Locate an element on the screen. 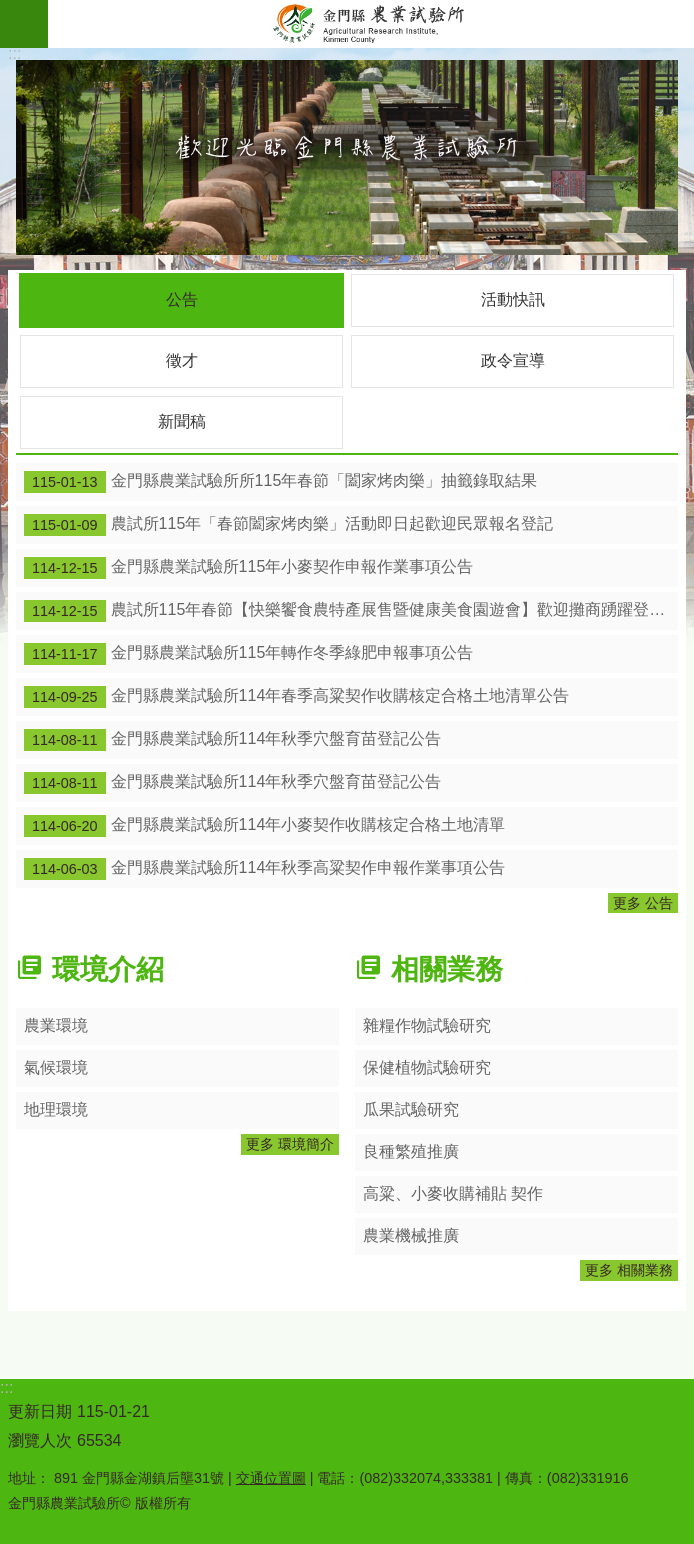 The width and height of the screenshot is (694, 1544). 瓜果試驗研究 is located at coordinates (411, 1109).